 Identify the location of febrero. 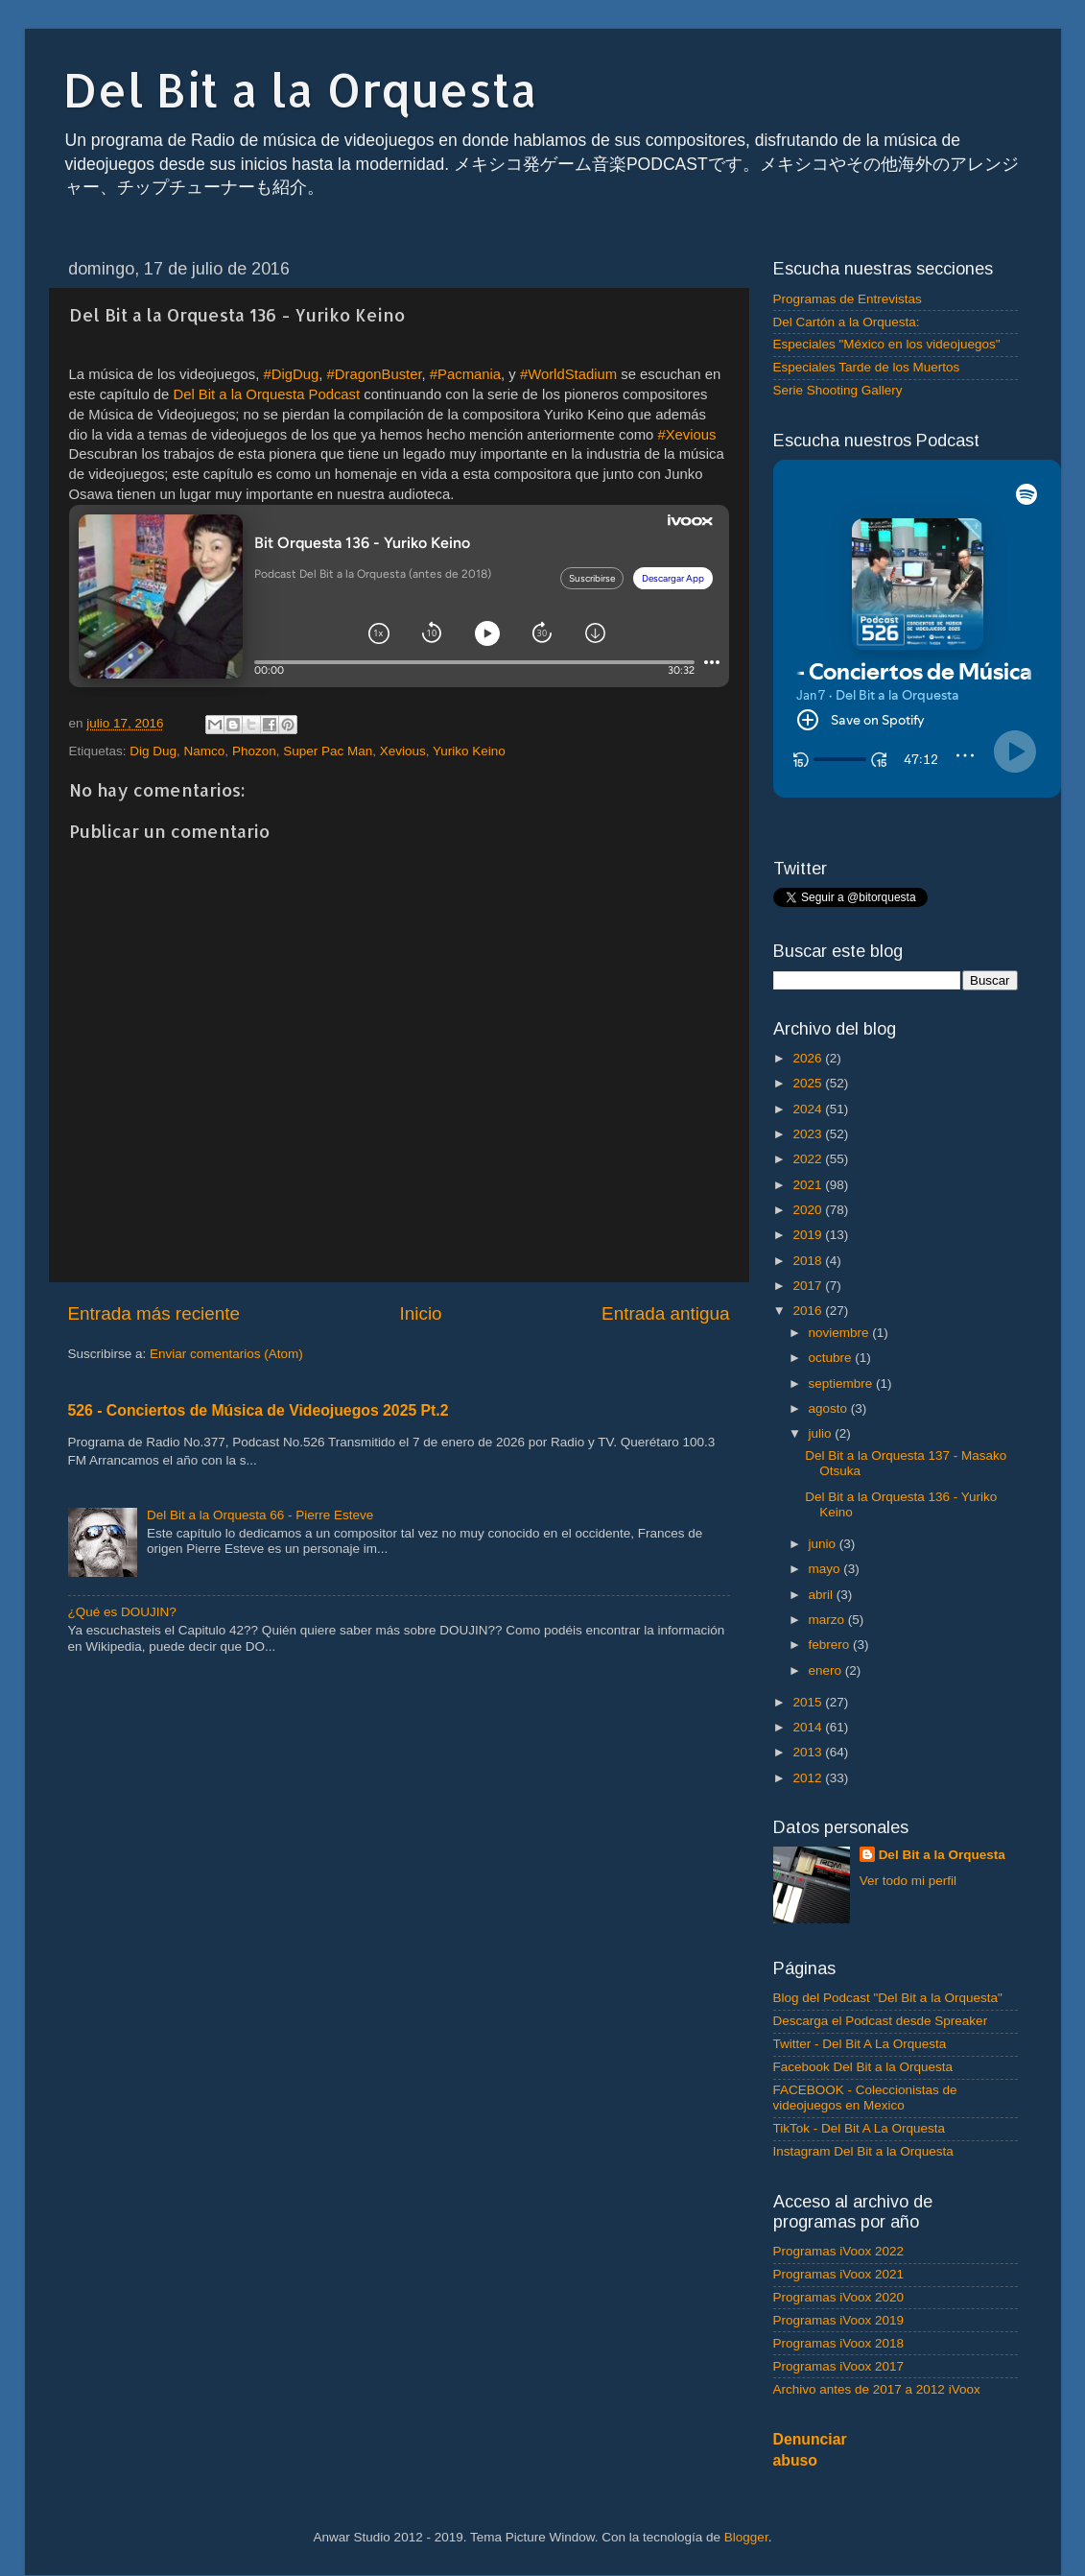
(831, 1644).